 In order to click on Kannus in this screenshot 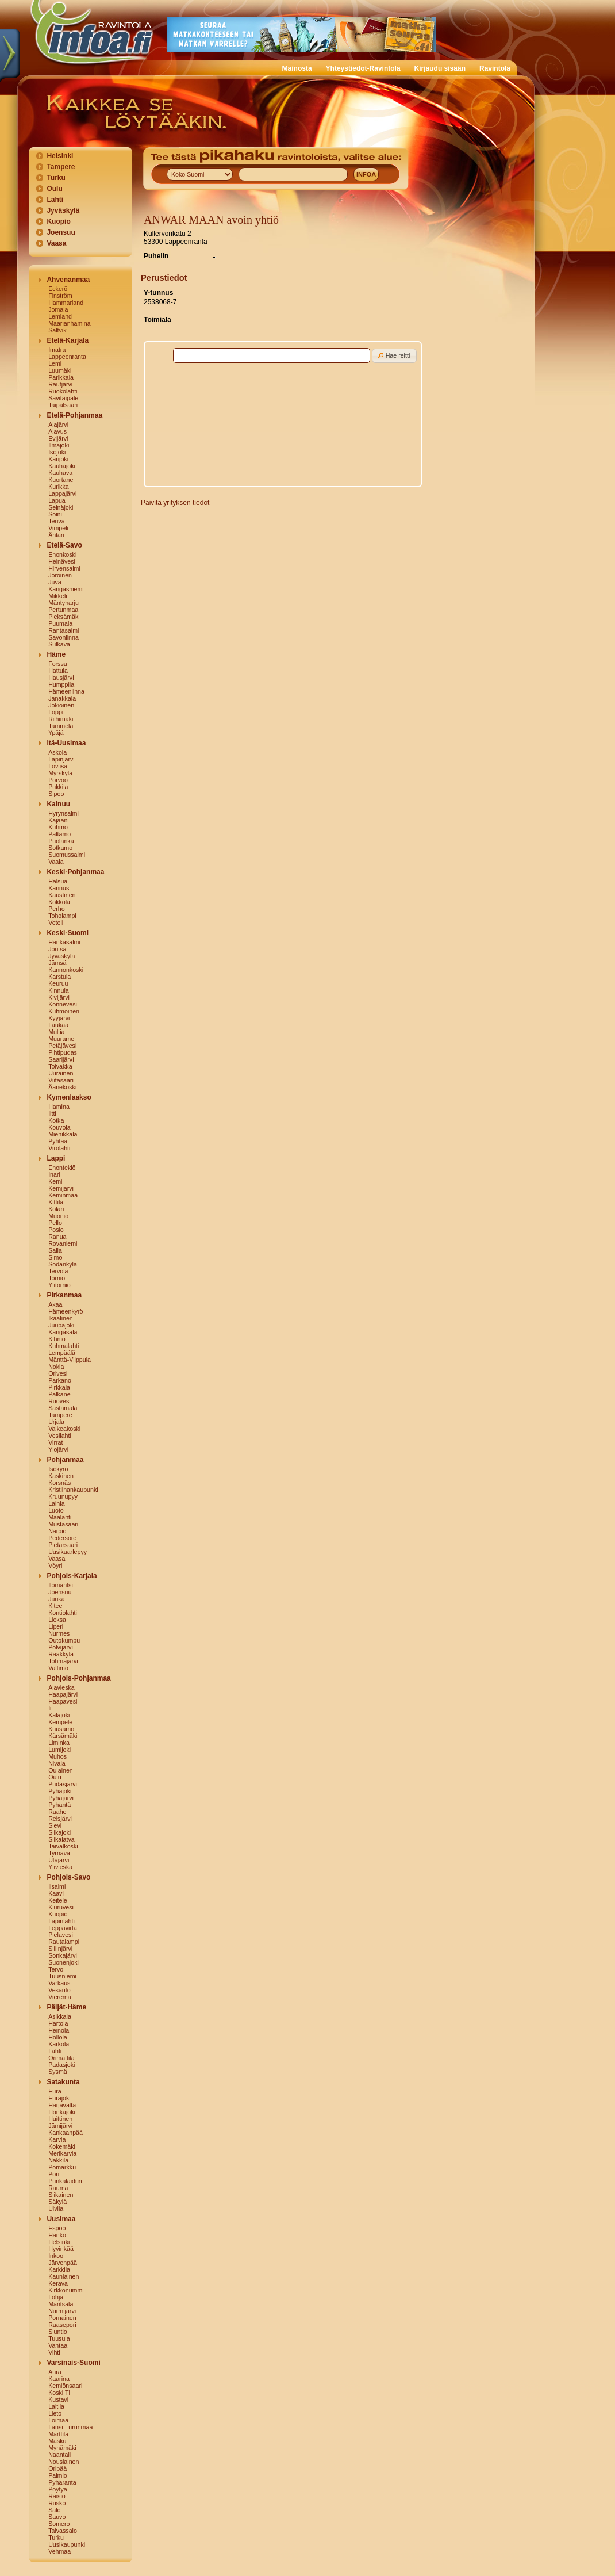, I will do `click(58, 888)`.